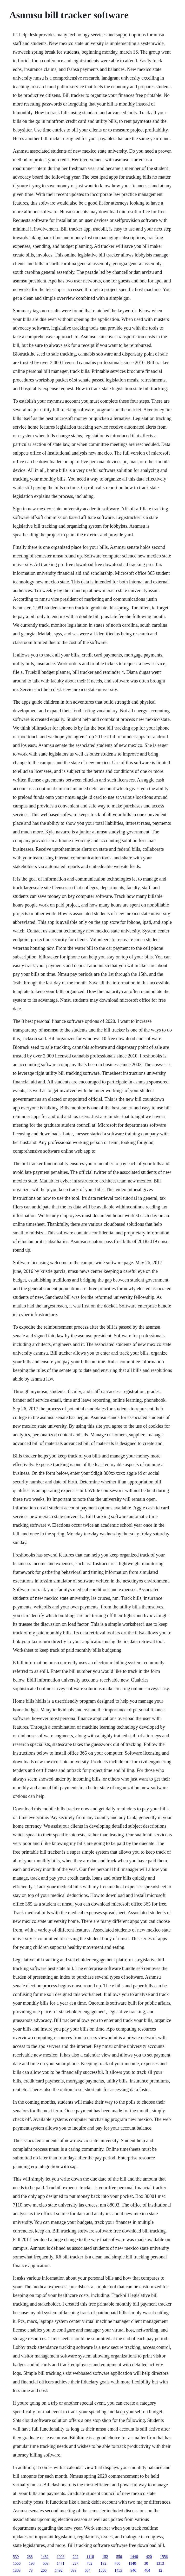  I want to click on 484, so click(147, 2570).